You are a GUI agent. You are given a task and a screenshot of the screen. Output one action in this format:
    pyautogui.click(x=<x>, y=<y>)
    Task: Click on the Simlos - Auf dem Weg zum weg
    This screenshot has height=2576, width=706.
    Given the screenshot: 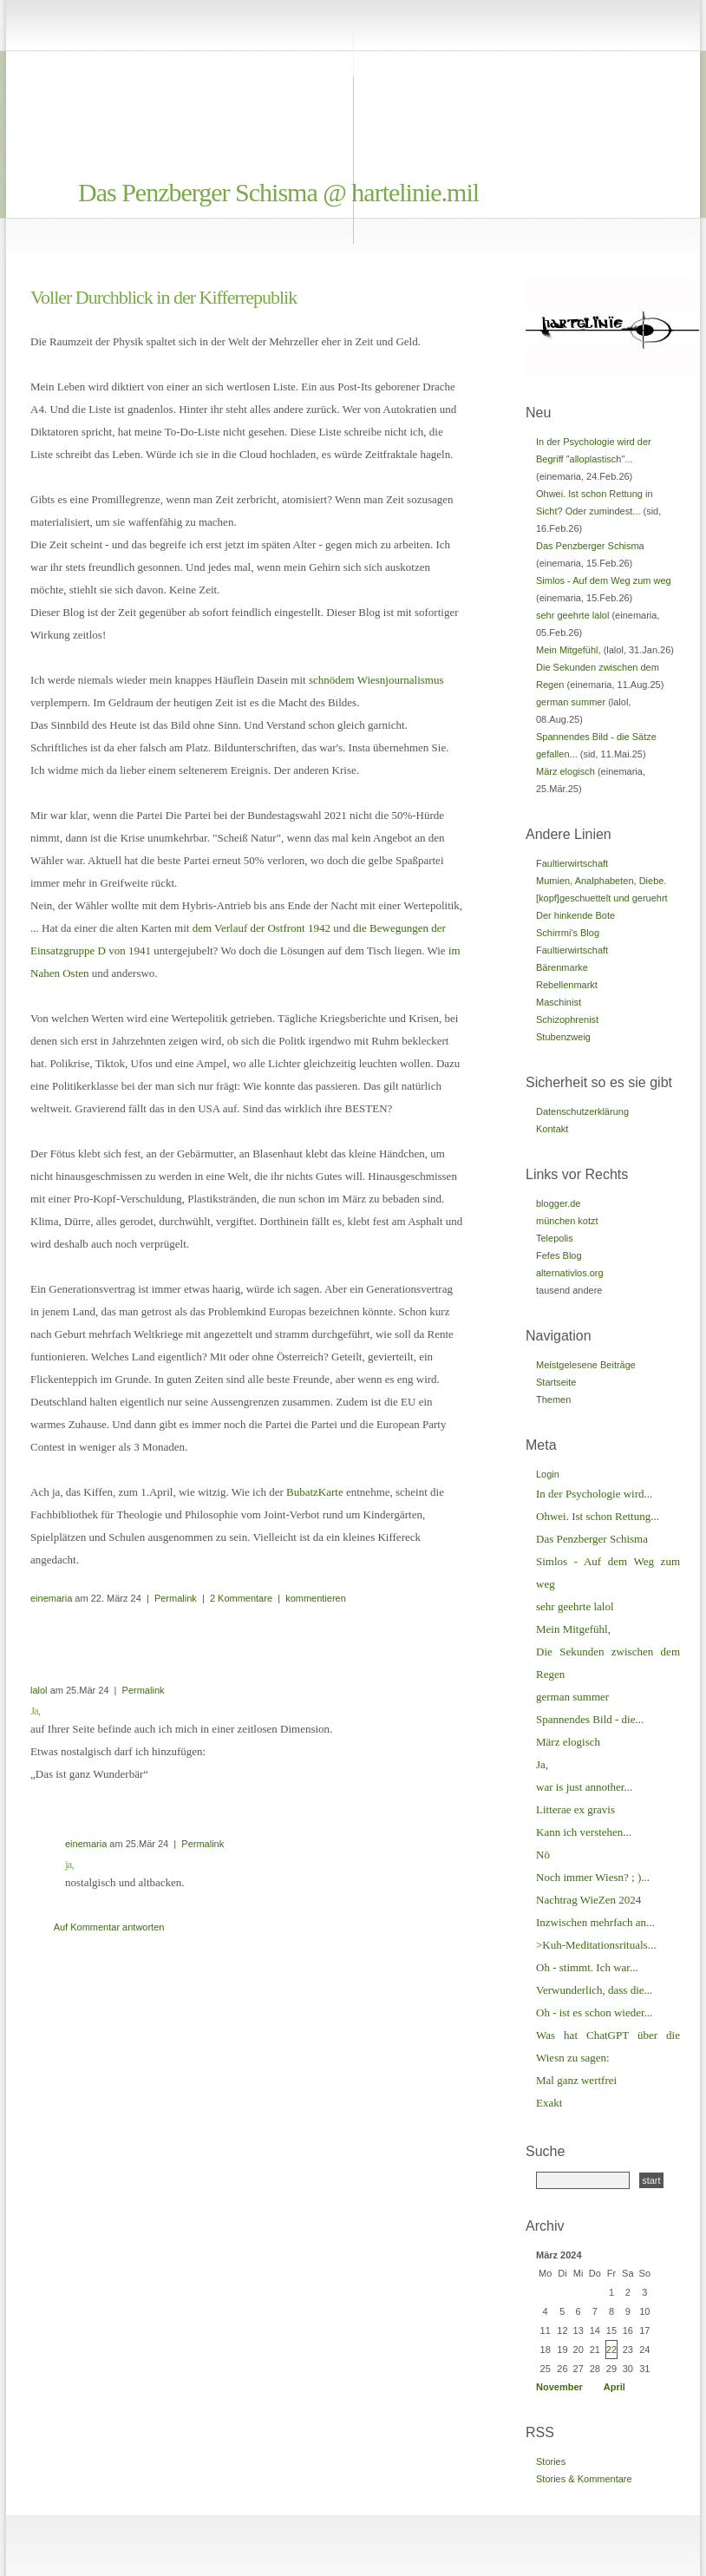 What is the action you would take?
    pyautogui.click(x=603, y=580)
    